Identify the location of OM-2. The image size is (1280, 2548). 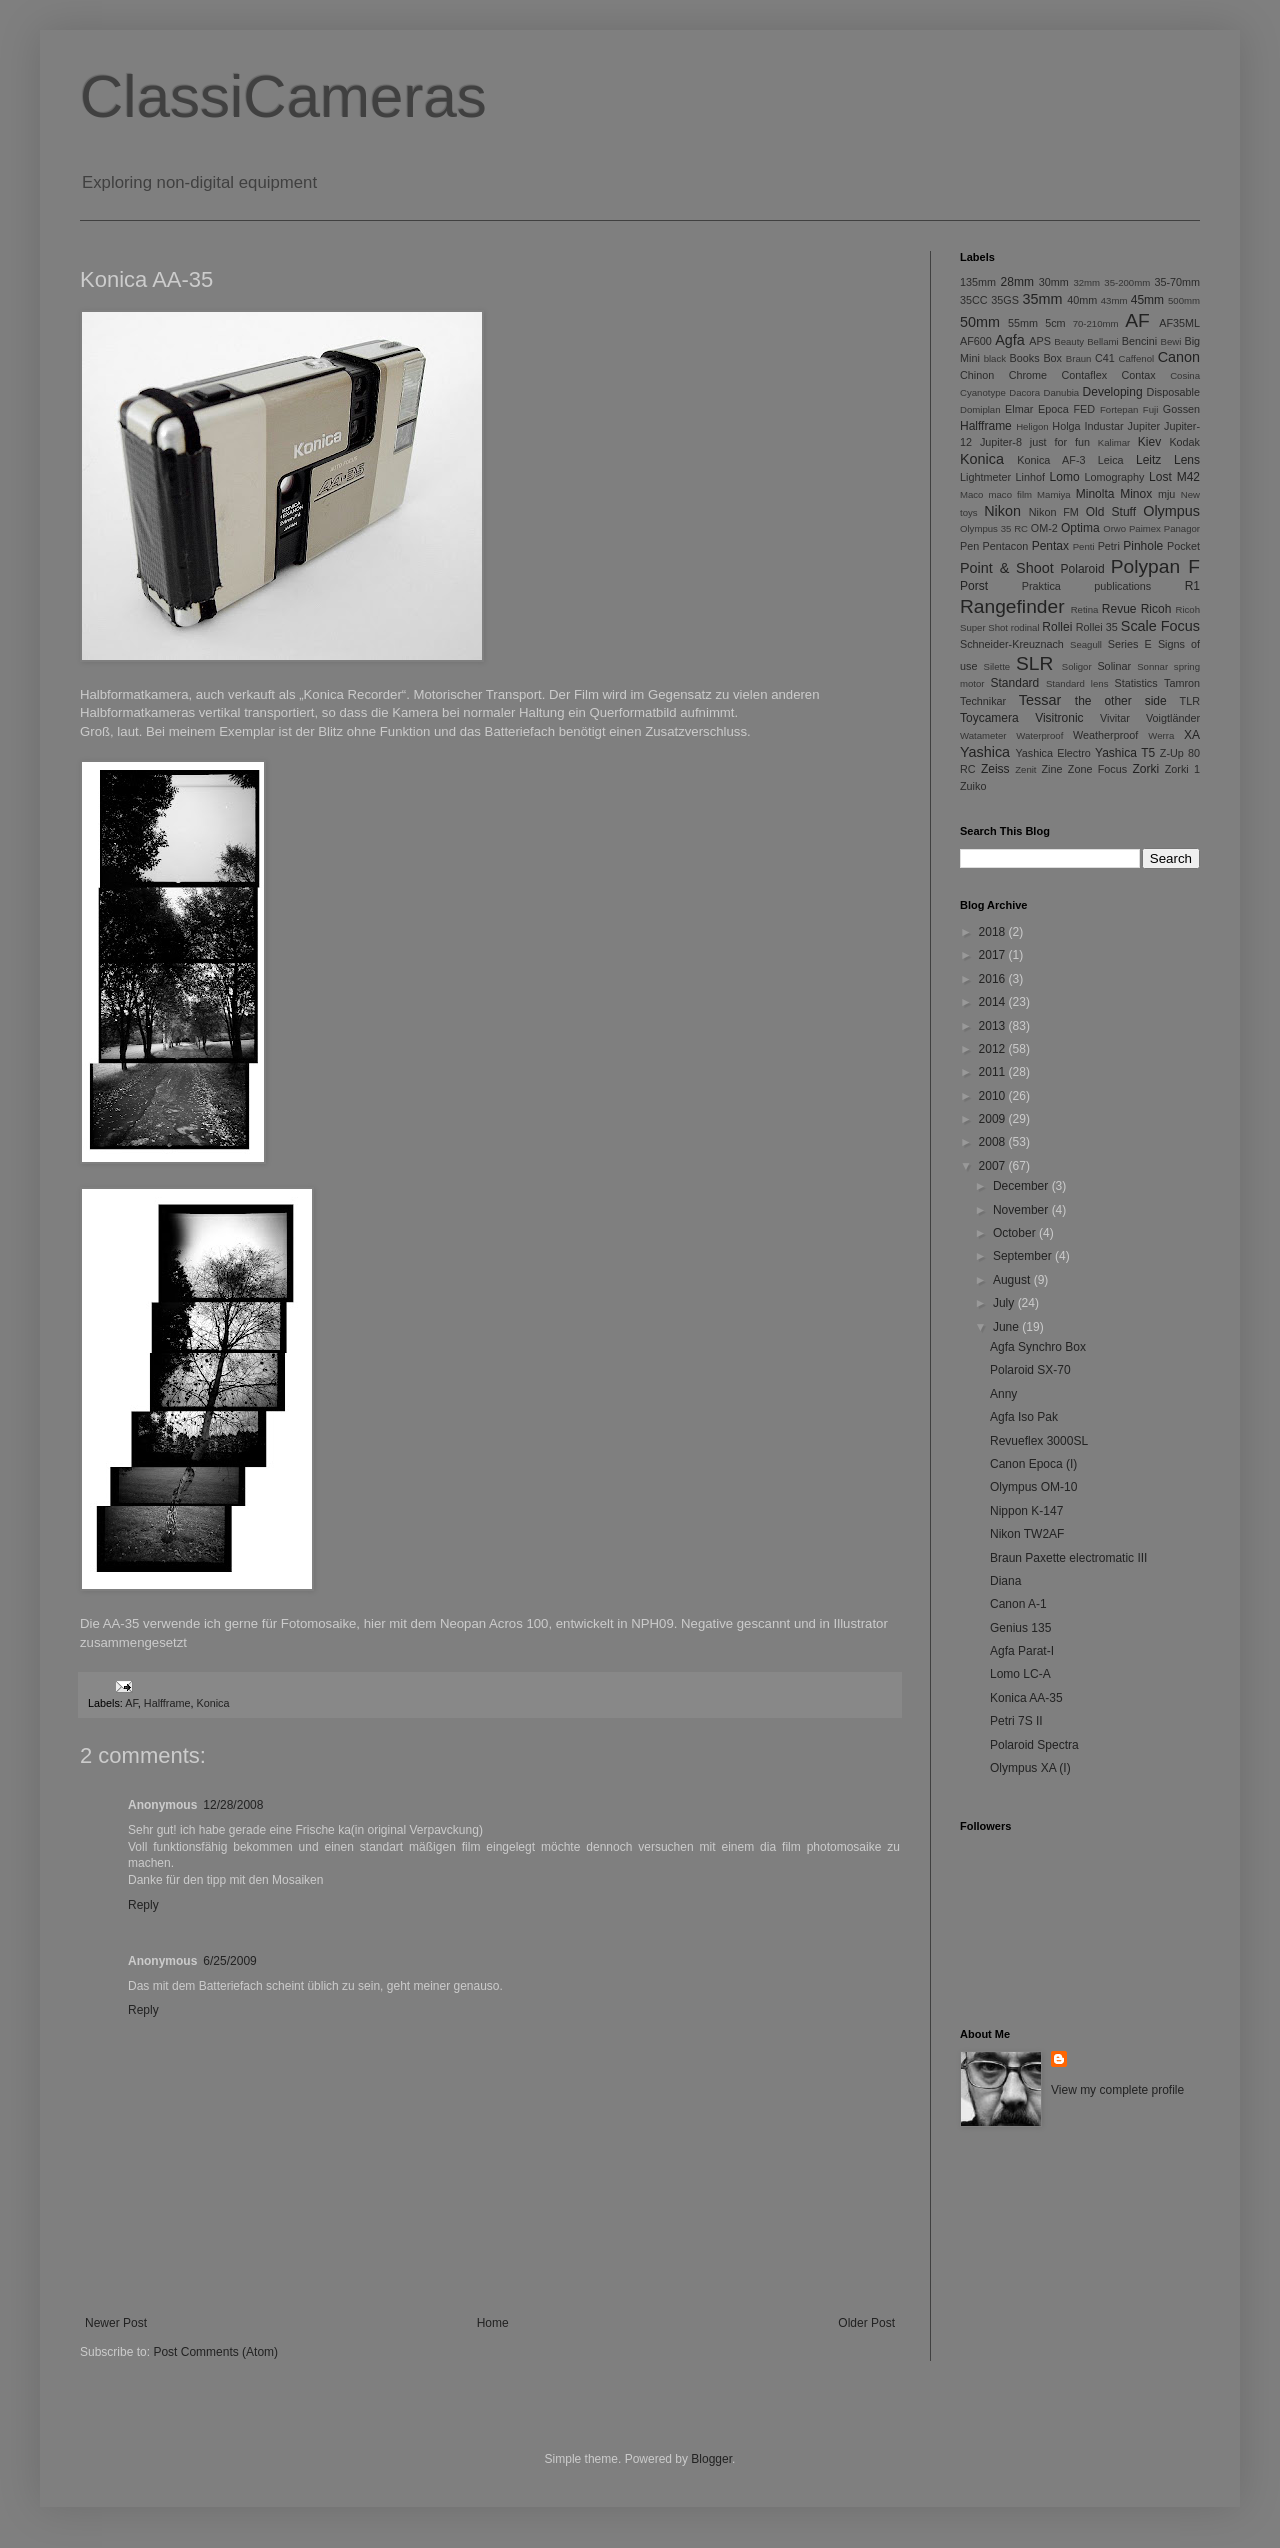
(1044, 528).